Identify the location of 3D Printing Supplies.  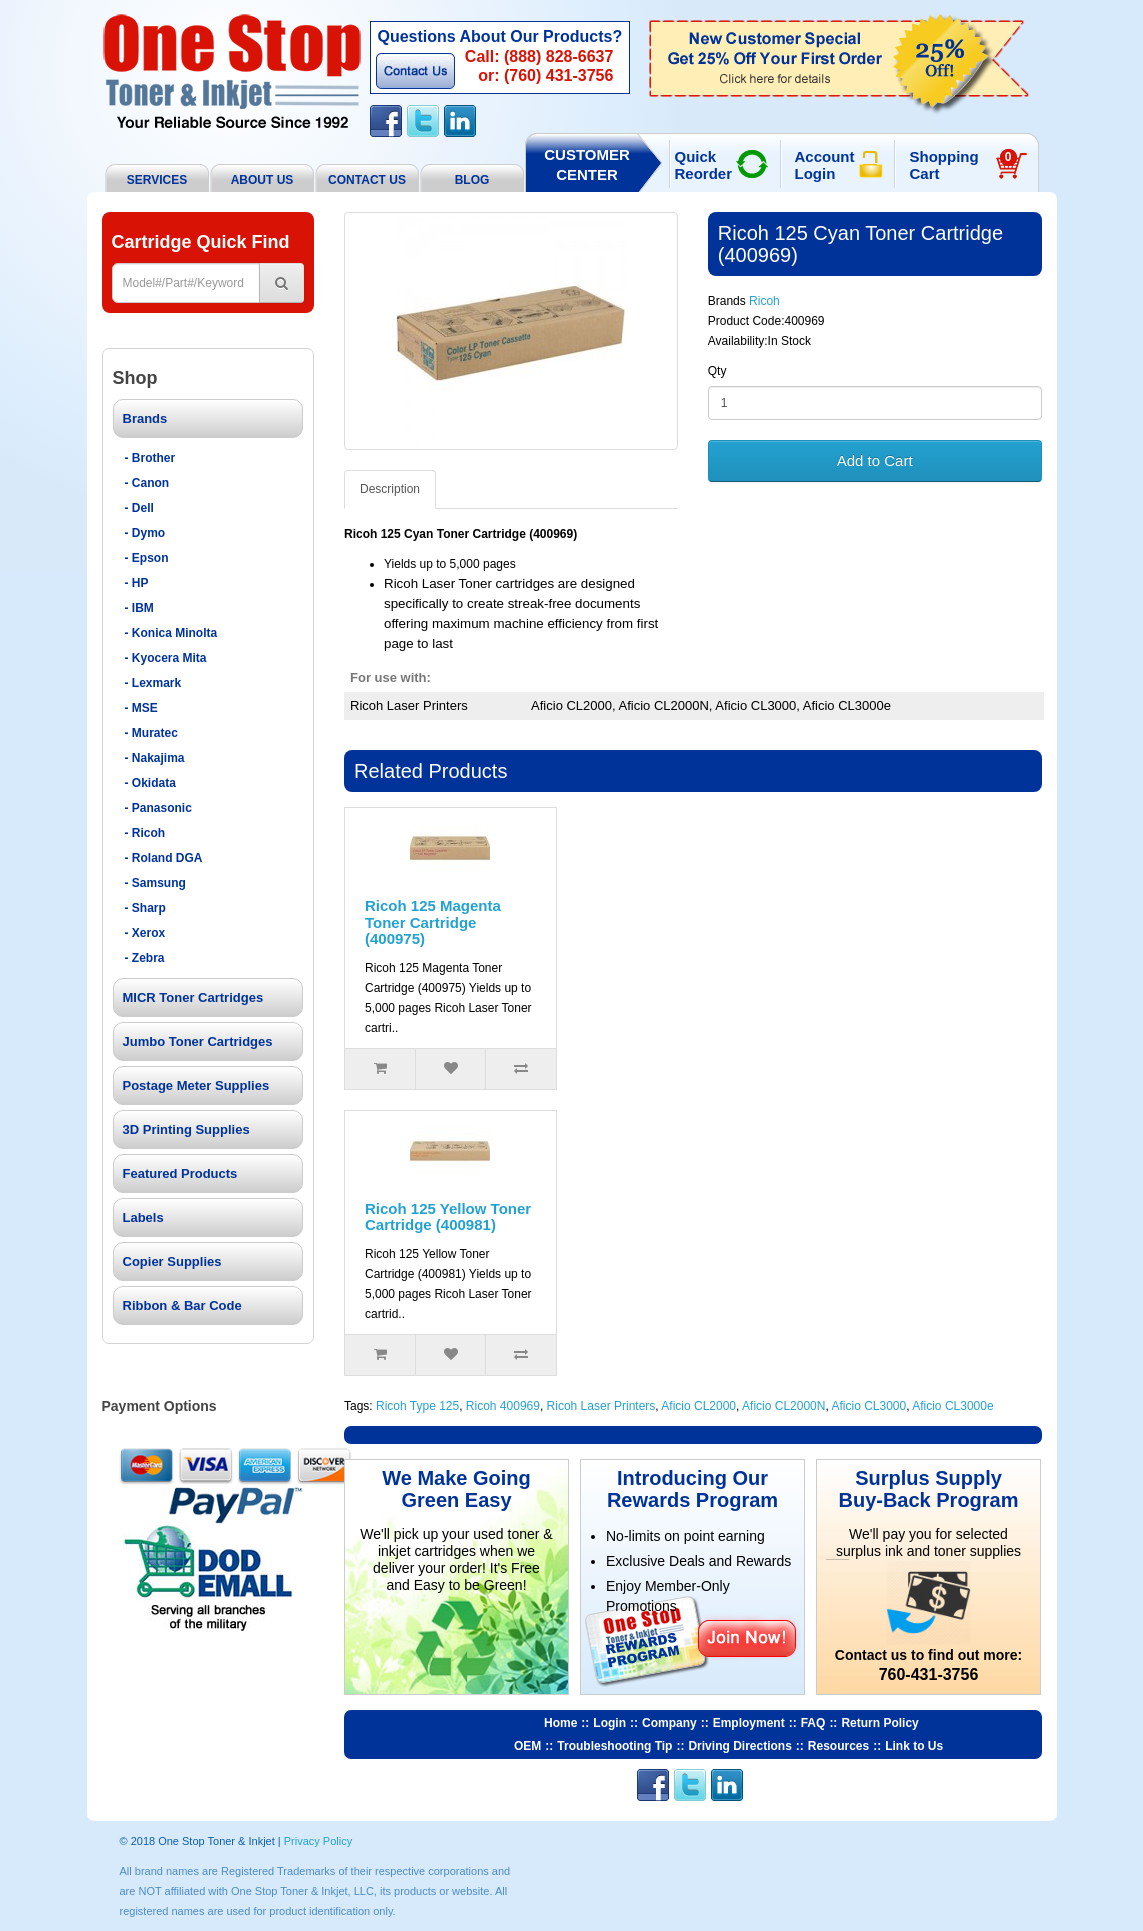
(186, 1129).